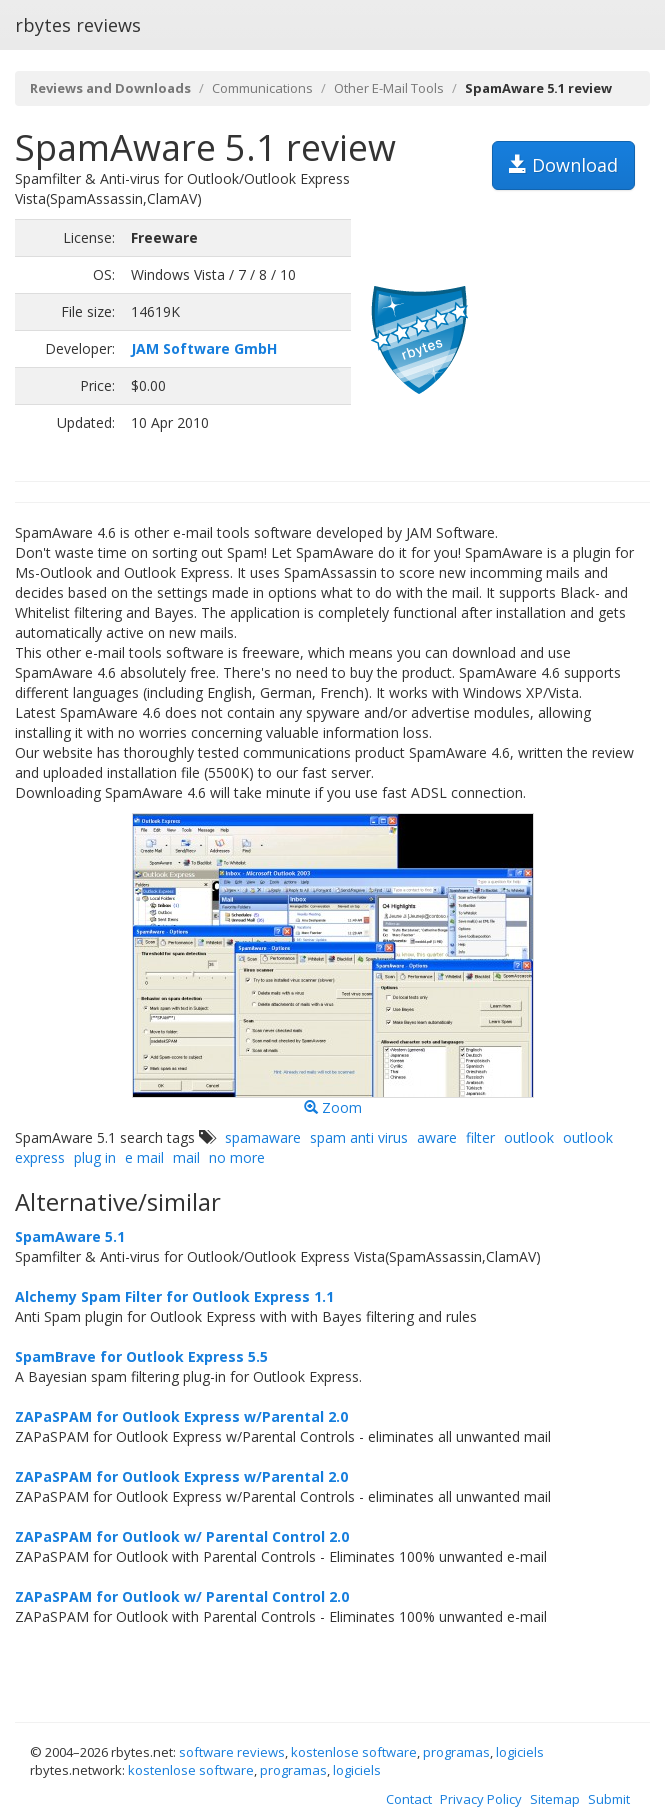  Describe the element at coordinates (204, 348) in the screenshot. I see `JAM Software GmbH` at that location.